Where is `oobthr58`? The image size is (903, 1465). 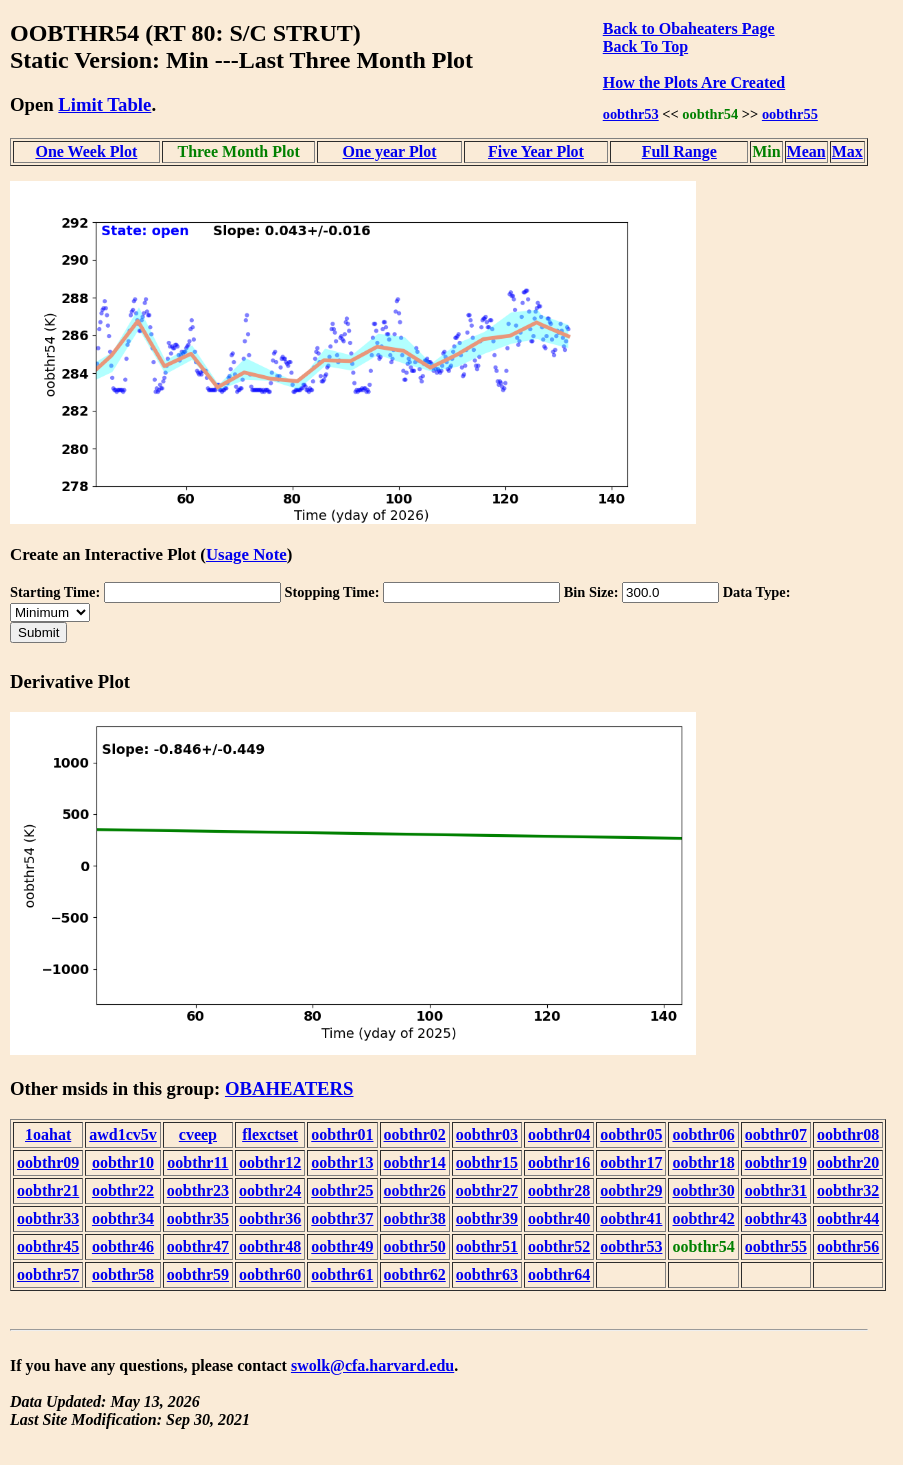
oobthr58 is located at coordinates (123, 1274).